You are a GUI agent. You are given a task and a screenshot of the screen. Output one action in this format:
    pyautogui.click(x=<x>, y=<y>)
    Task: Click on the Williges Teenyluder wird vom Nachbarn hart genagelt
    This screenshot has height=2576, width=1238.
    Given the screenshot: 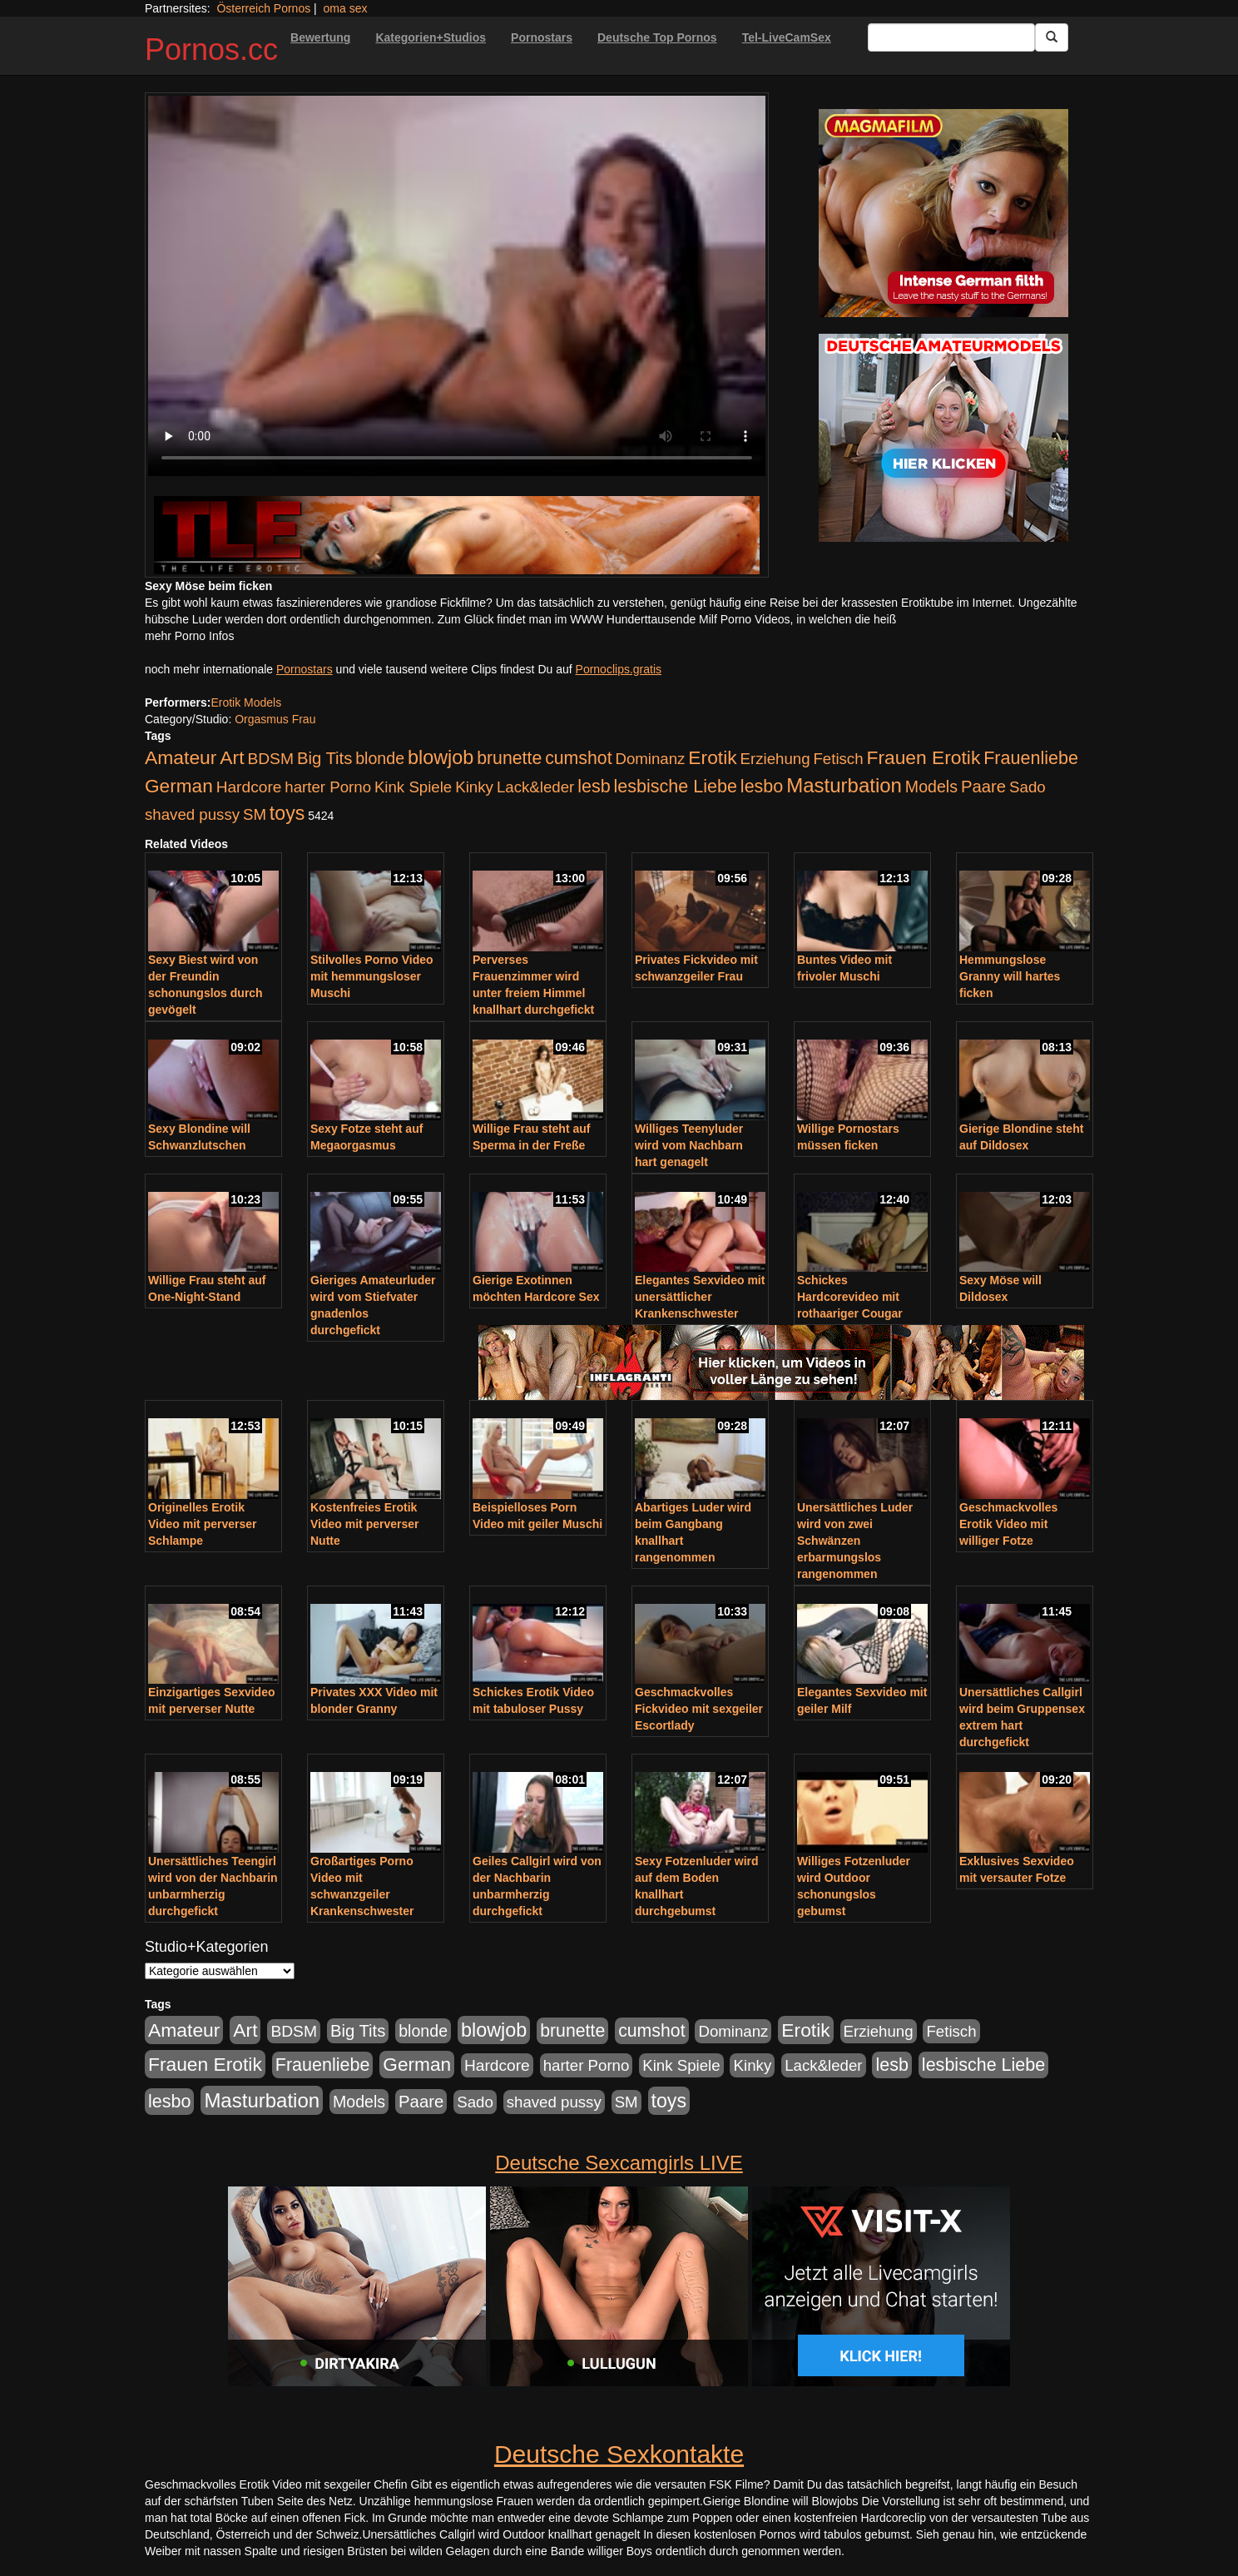 What is the action you would take?
    pyautogui.click(x=689, y=1145)
    